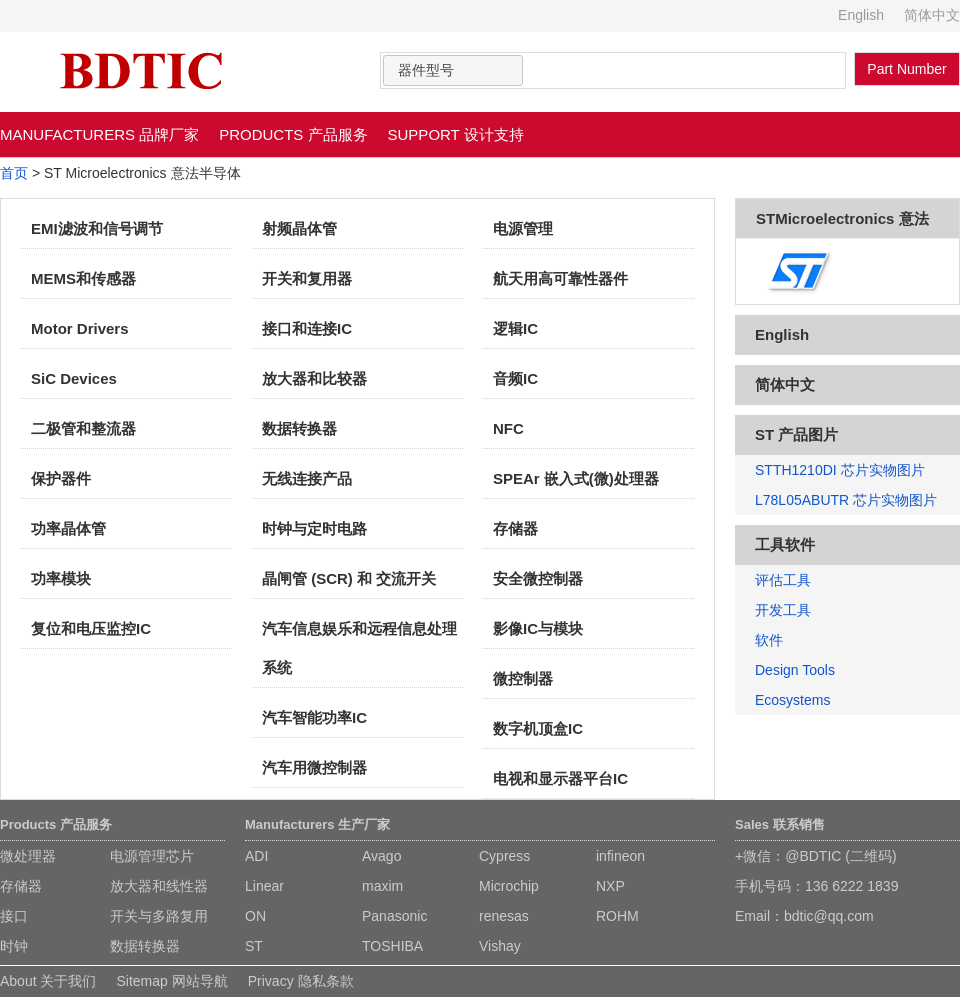 The height and width of the screenshot is (997, 960). I want to click on 数据转换器, so click(299, 428).